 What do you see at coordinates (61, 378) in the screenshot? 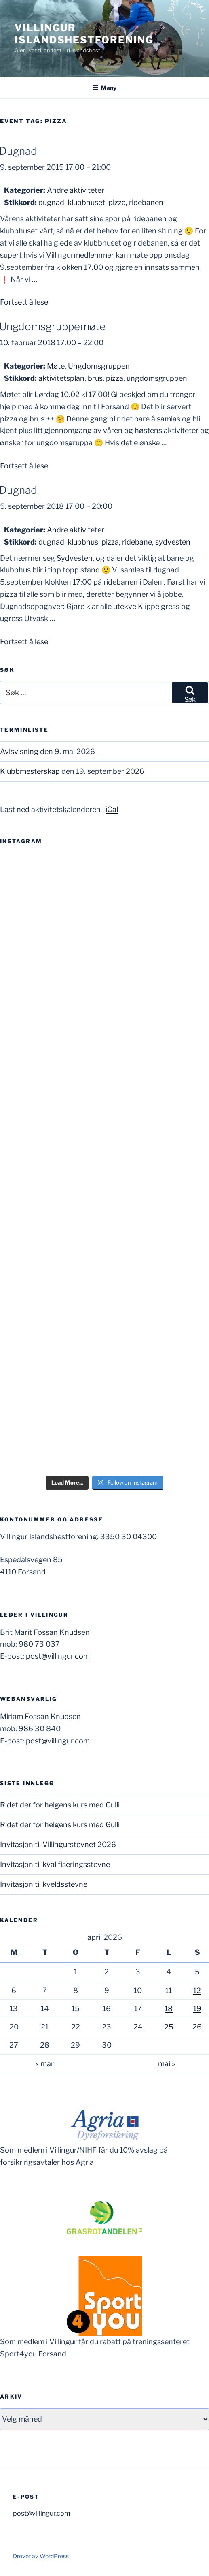
I see `aktivitetsplan` at bounding box center [61, 378].